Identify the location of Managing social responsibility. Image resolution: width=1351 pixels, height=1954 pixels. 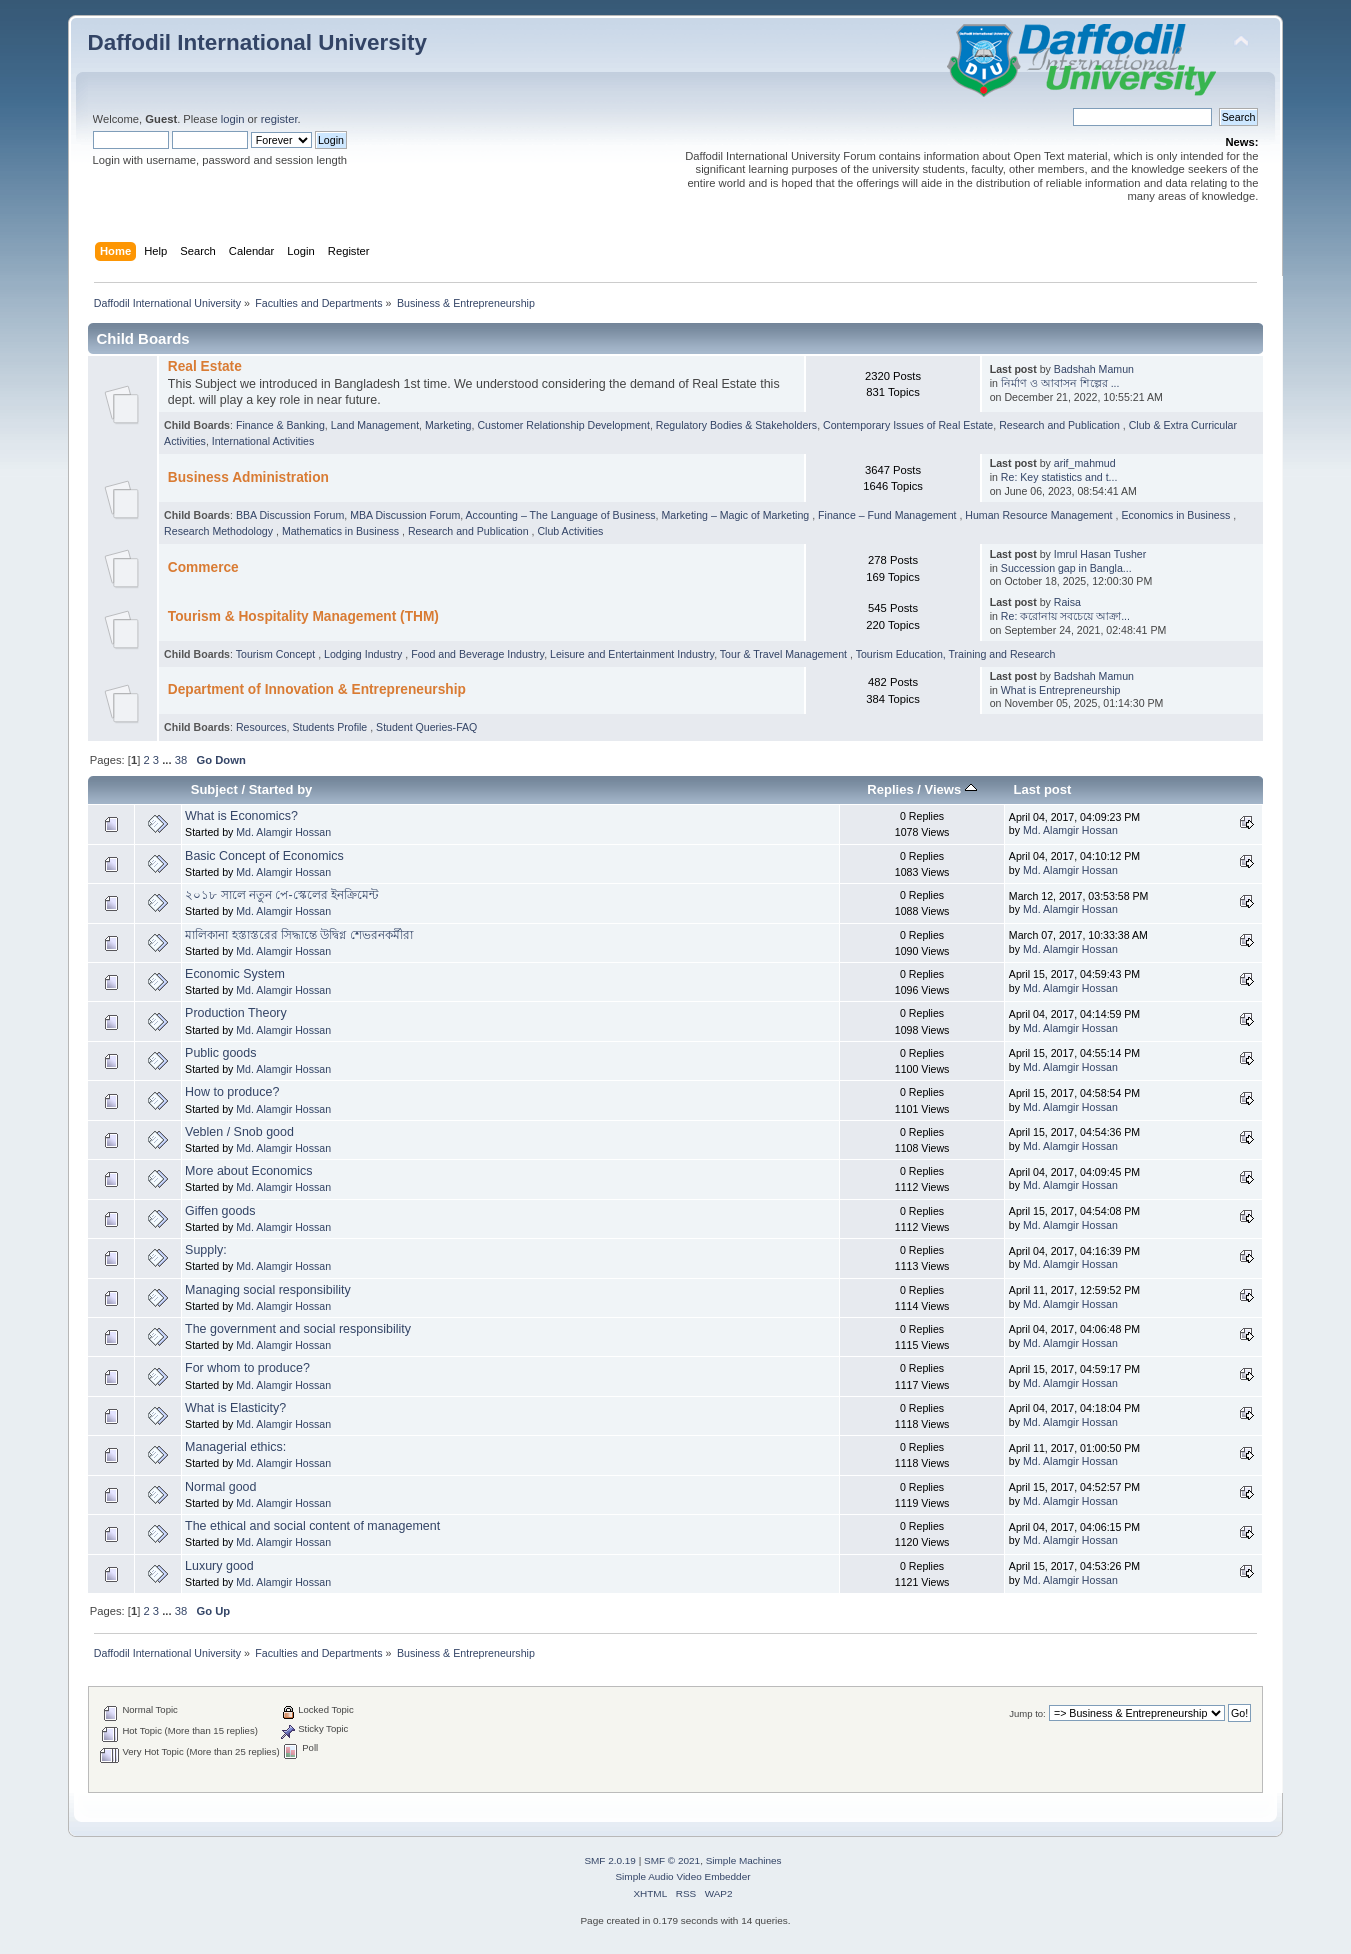
(268, 1290).